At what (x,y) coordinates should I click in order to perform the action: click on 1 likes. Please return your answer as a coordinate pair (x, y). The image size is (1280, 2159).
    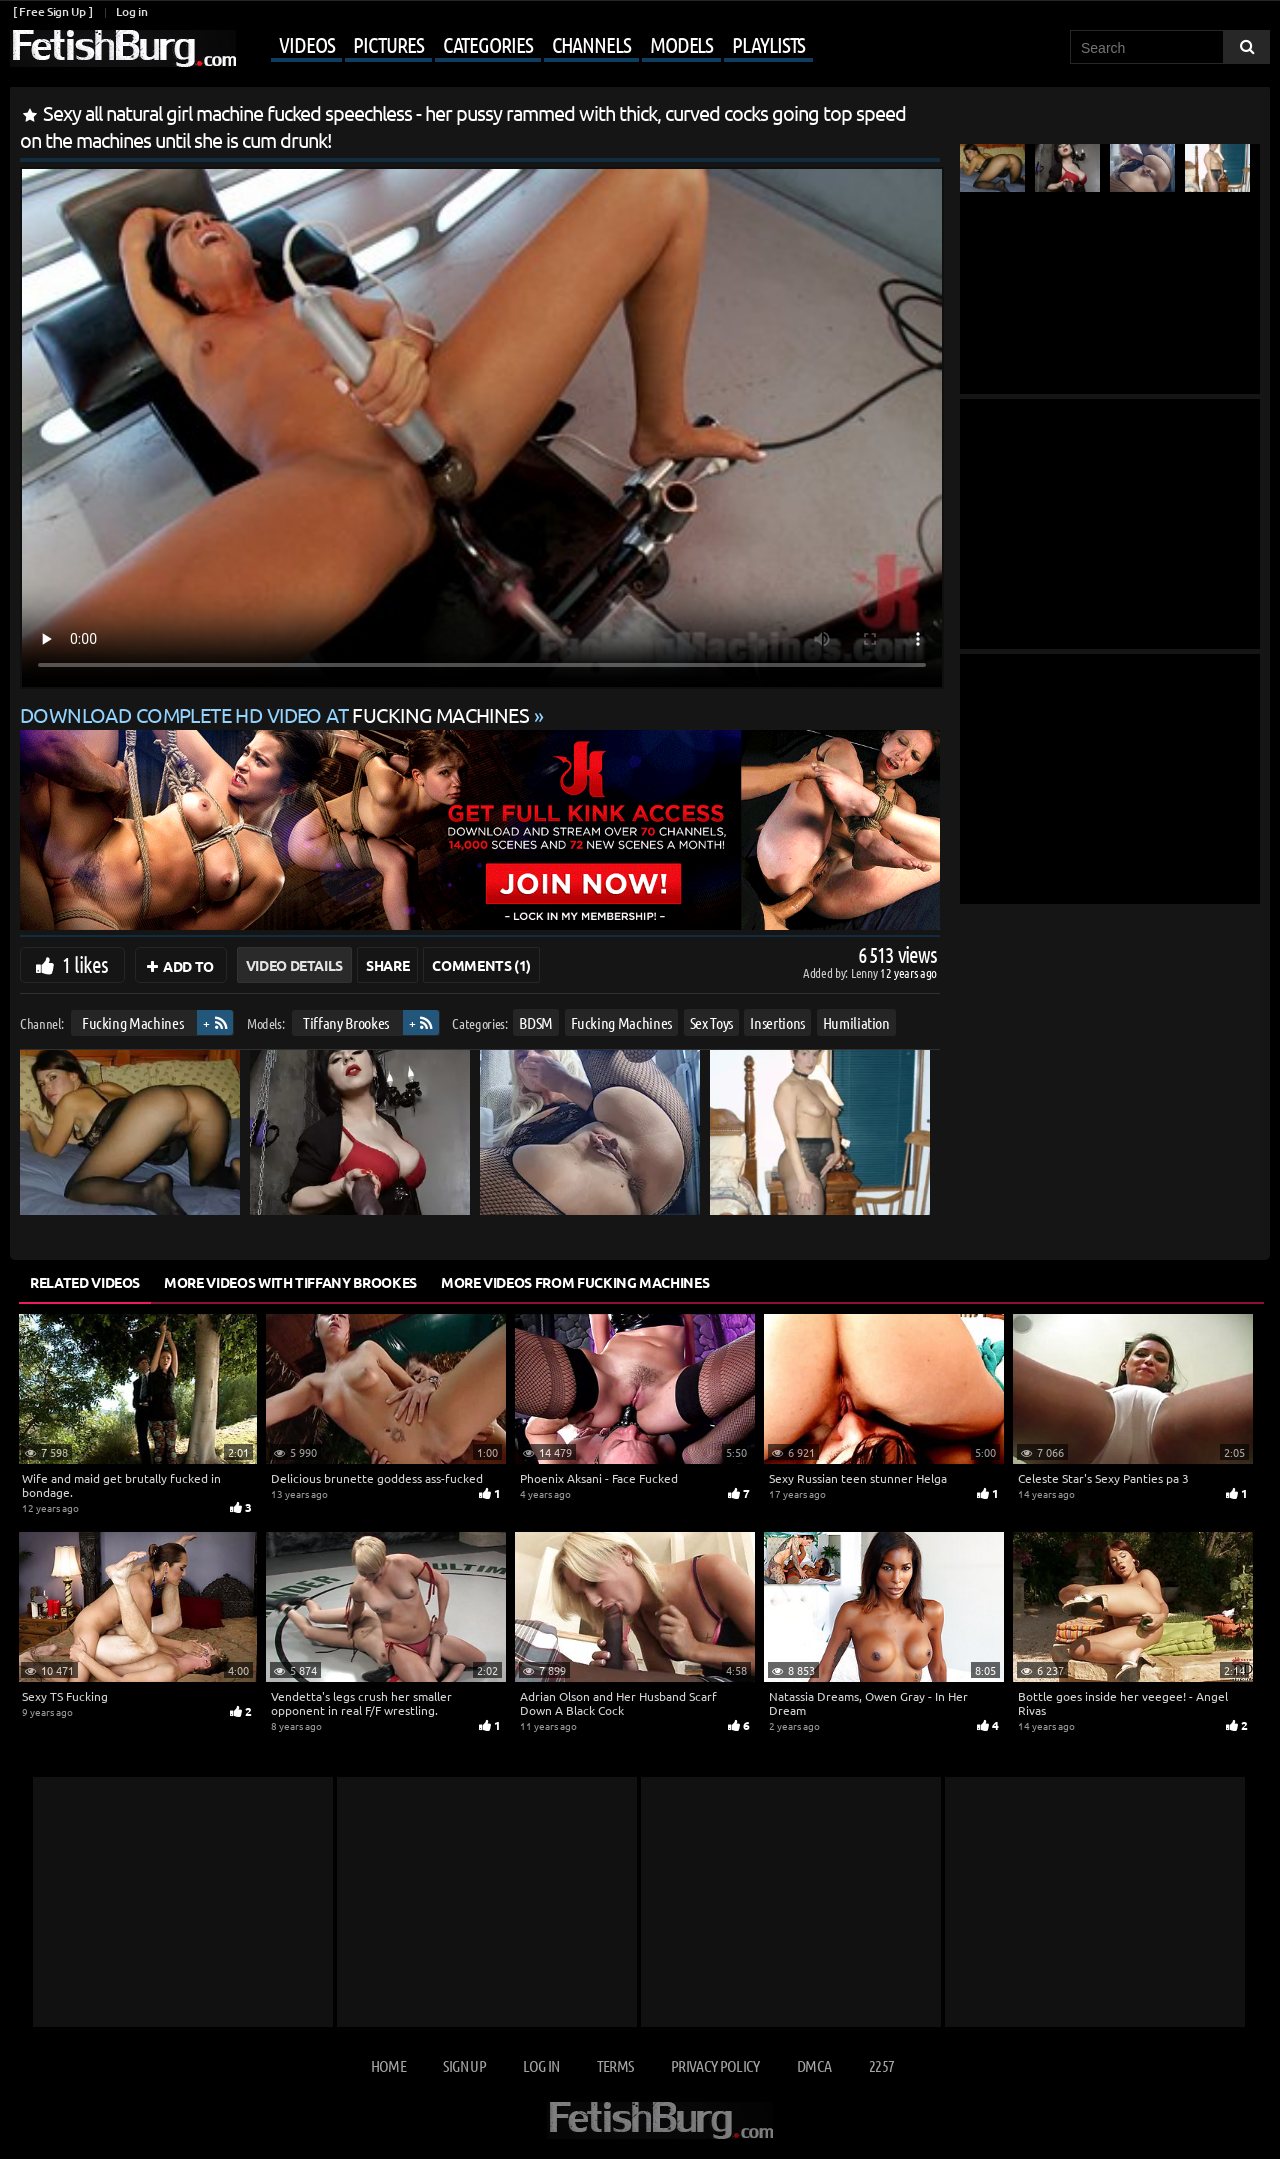
    Looking at the image, I should click on (85, 964).